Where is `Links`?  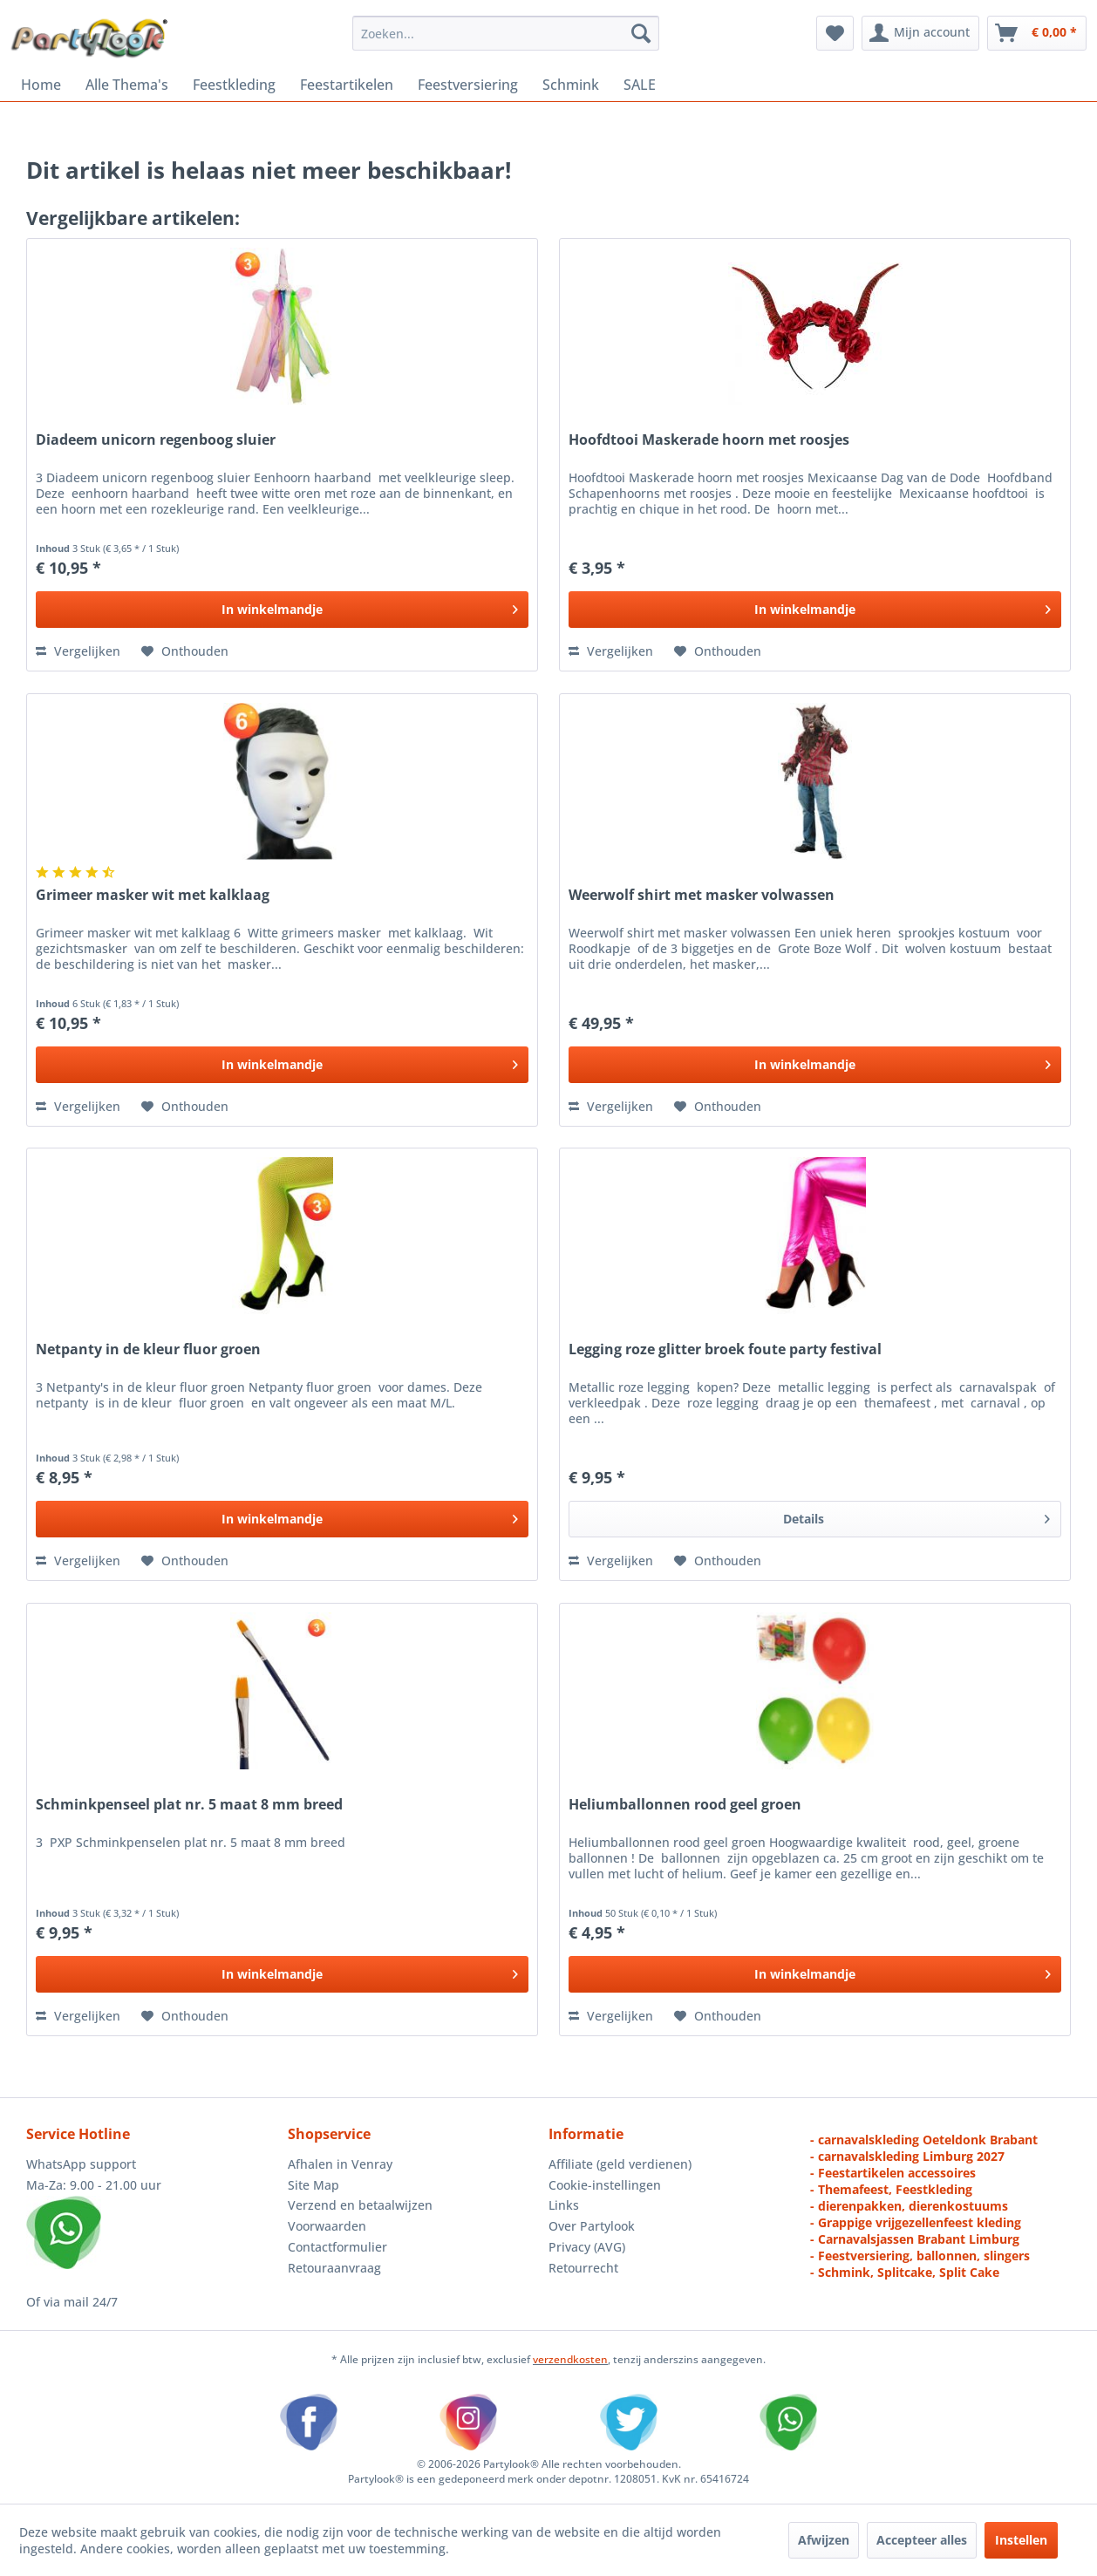
Links is located at coordinates (563, 2205).